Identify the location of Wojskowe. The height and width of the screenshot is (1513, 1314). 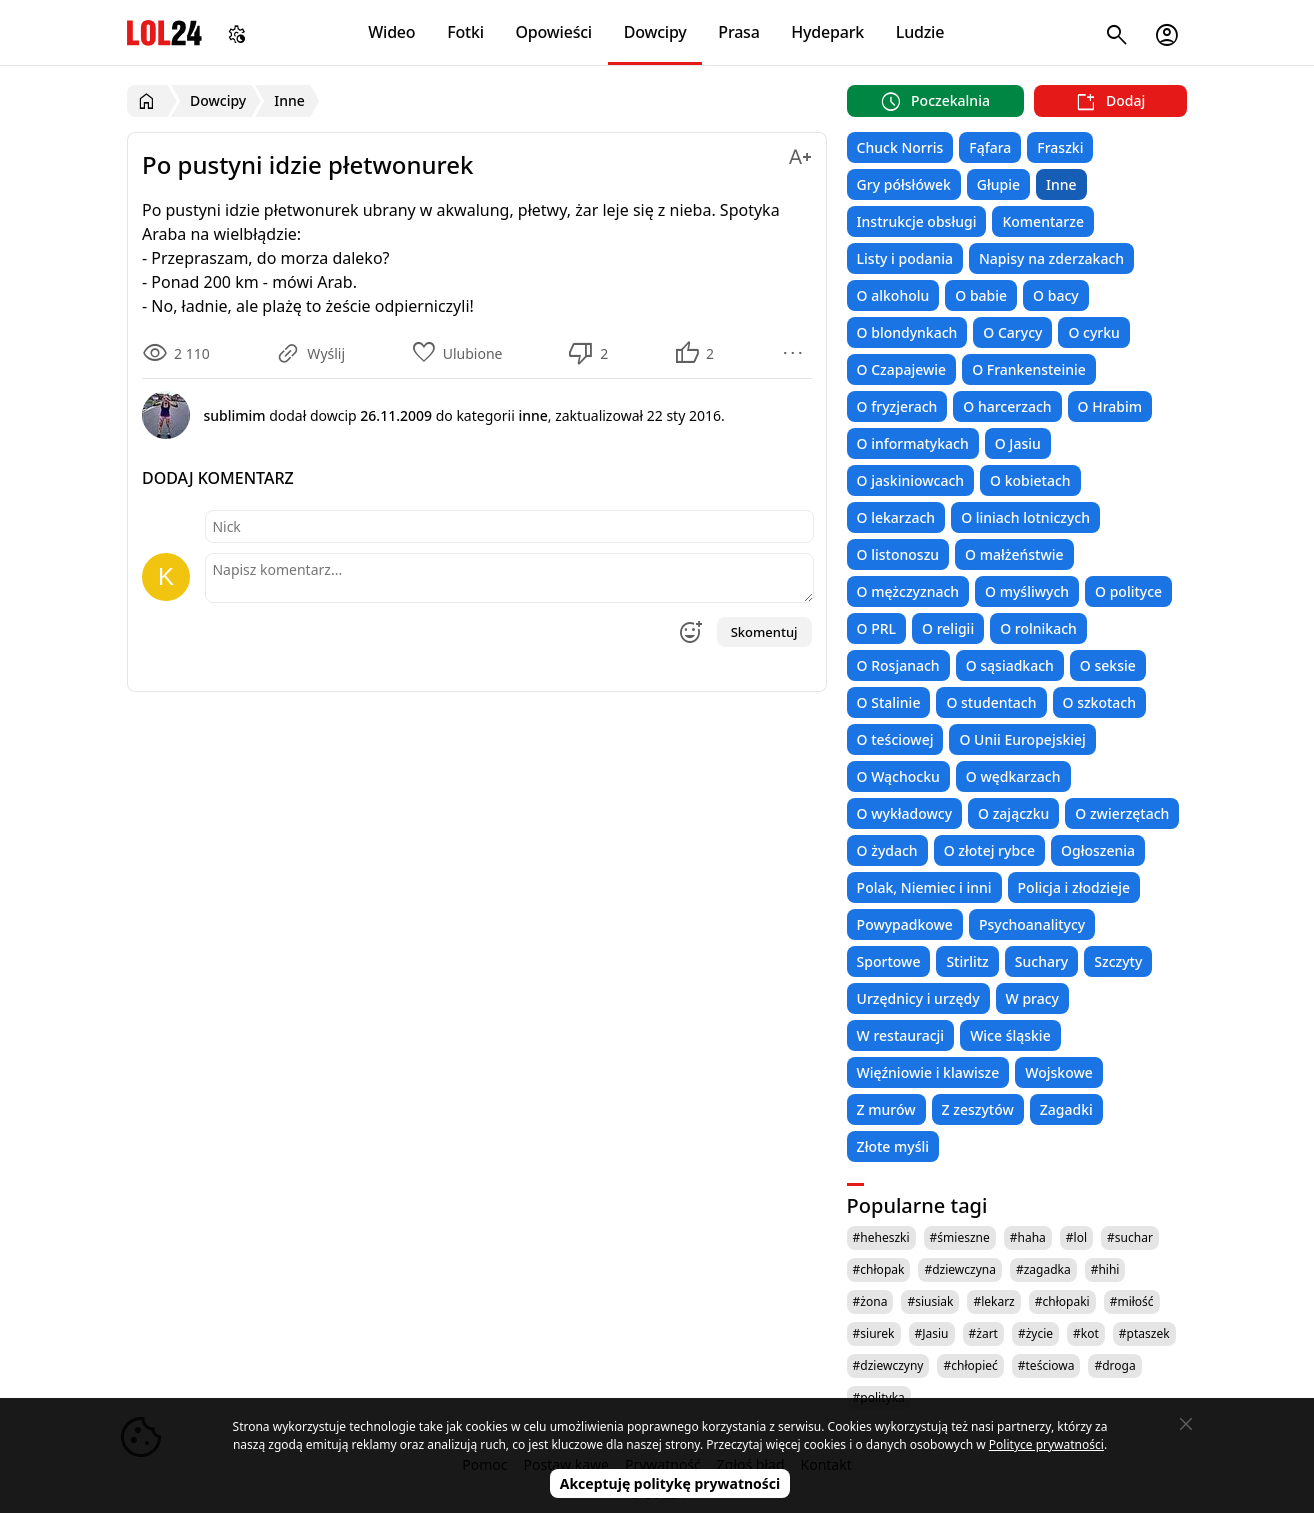
(1058, 1072).